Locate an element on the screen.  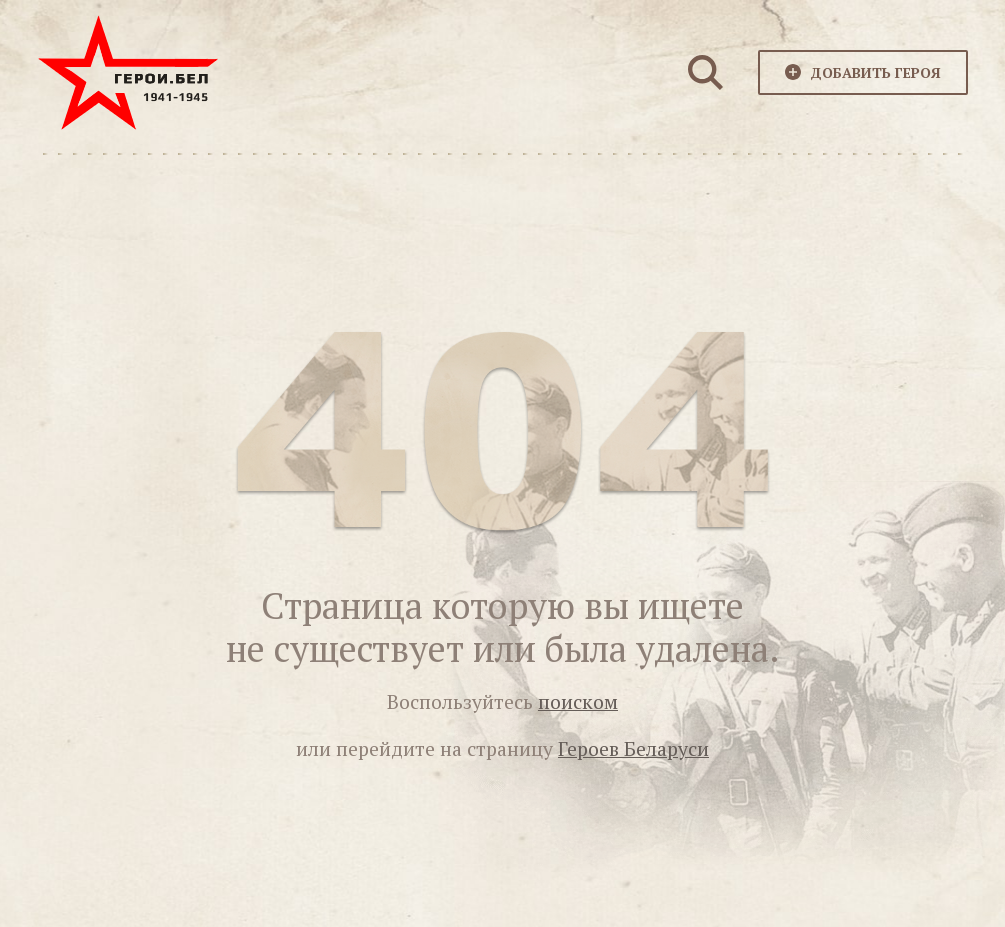
поиском is located at coordinates (578, 702).